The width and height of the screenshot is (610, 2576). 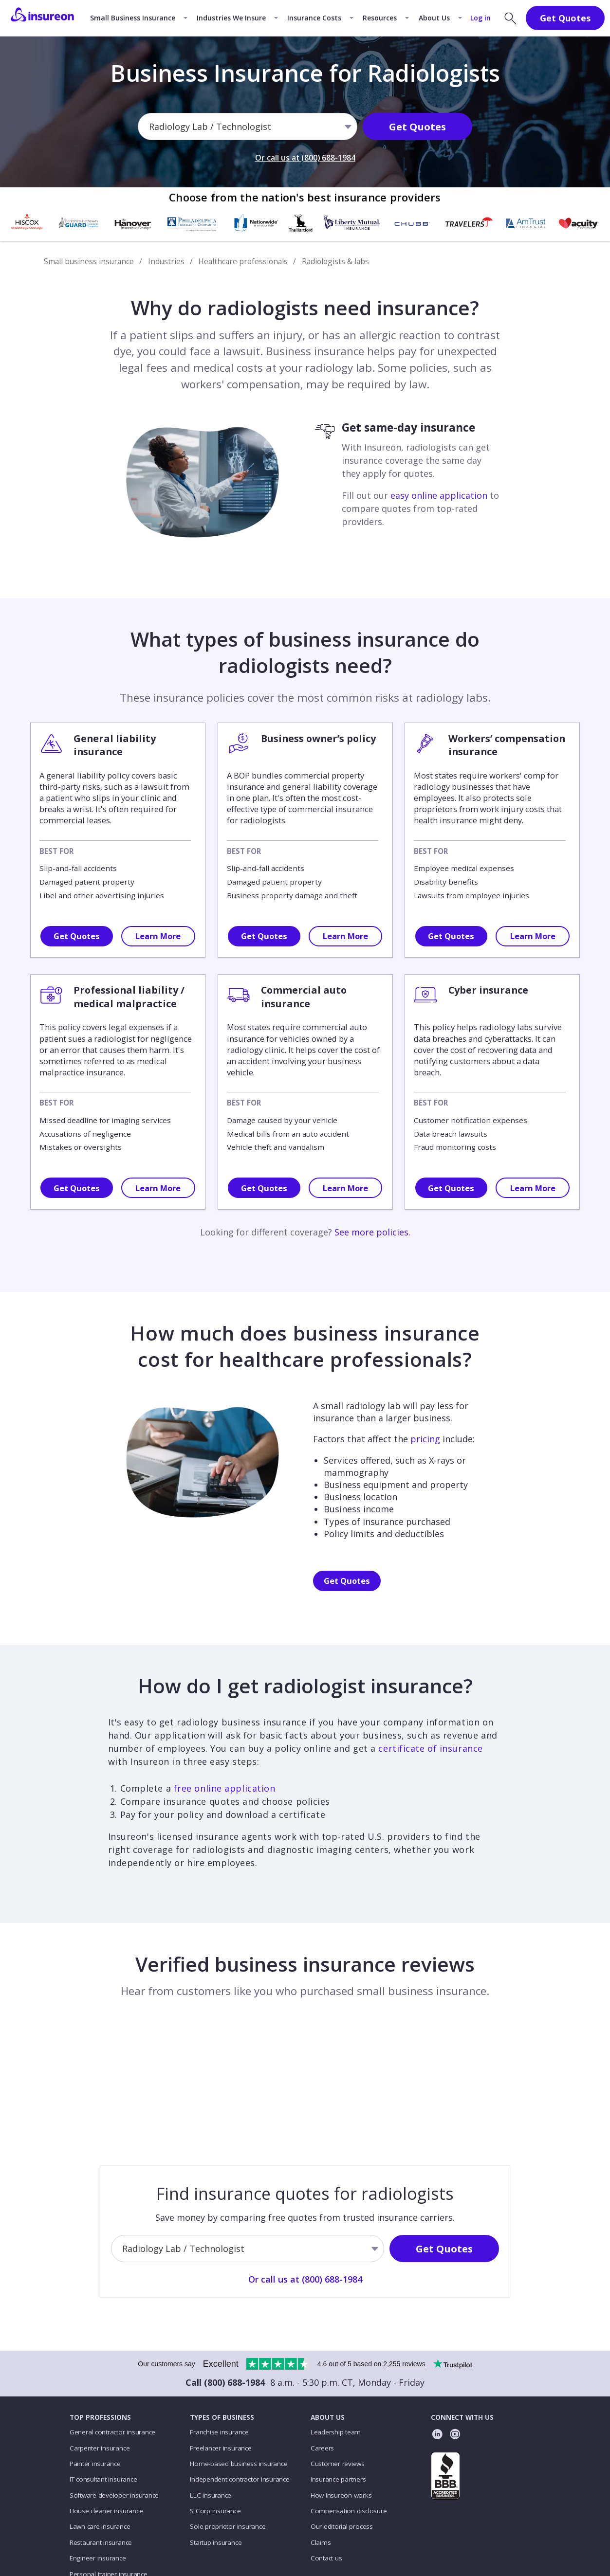 What do you see at coordinates (225, 2382) in the screenshot?
I see `Call (800) 688-1984` at bounding box center [225, 2382].